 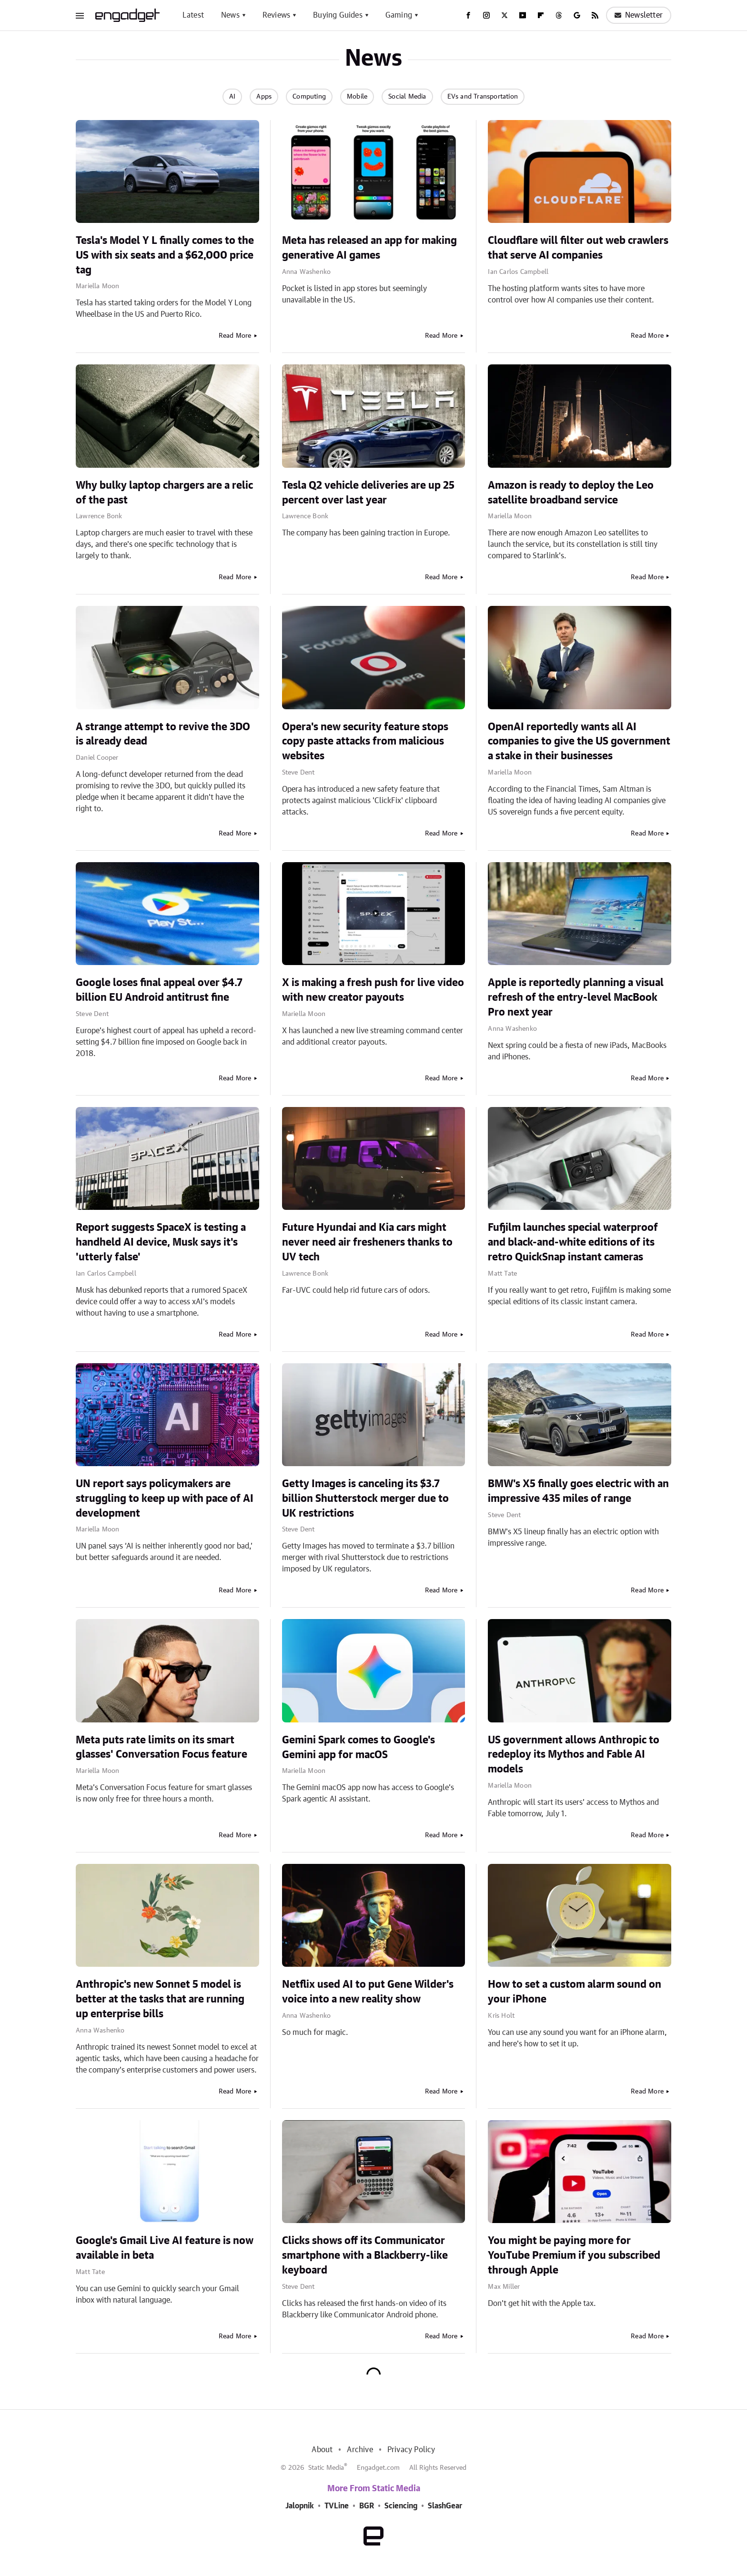 What do you see at coordinates (159, 990) in the screenshot?
I see `Google loses final appeal over $4.7 billion EU Android antitrust fine` at bounding box center [159, 990].